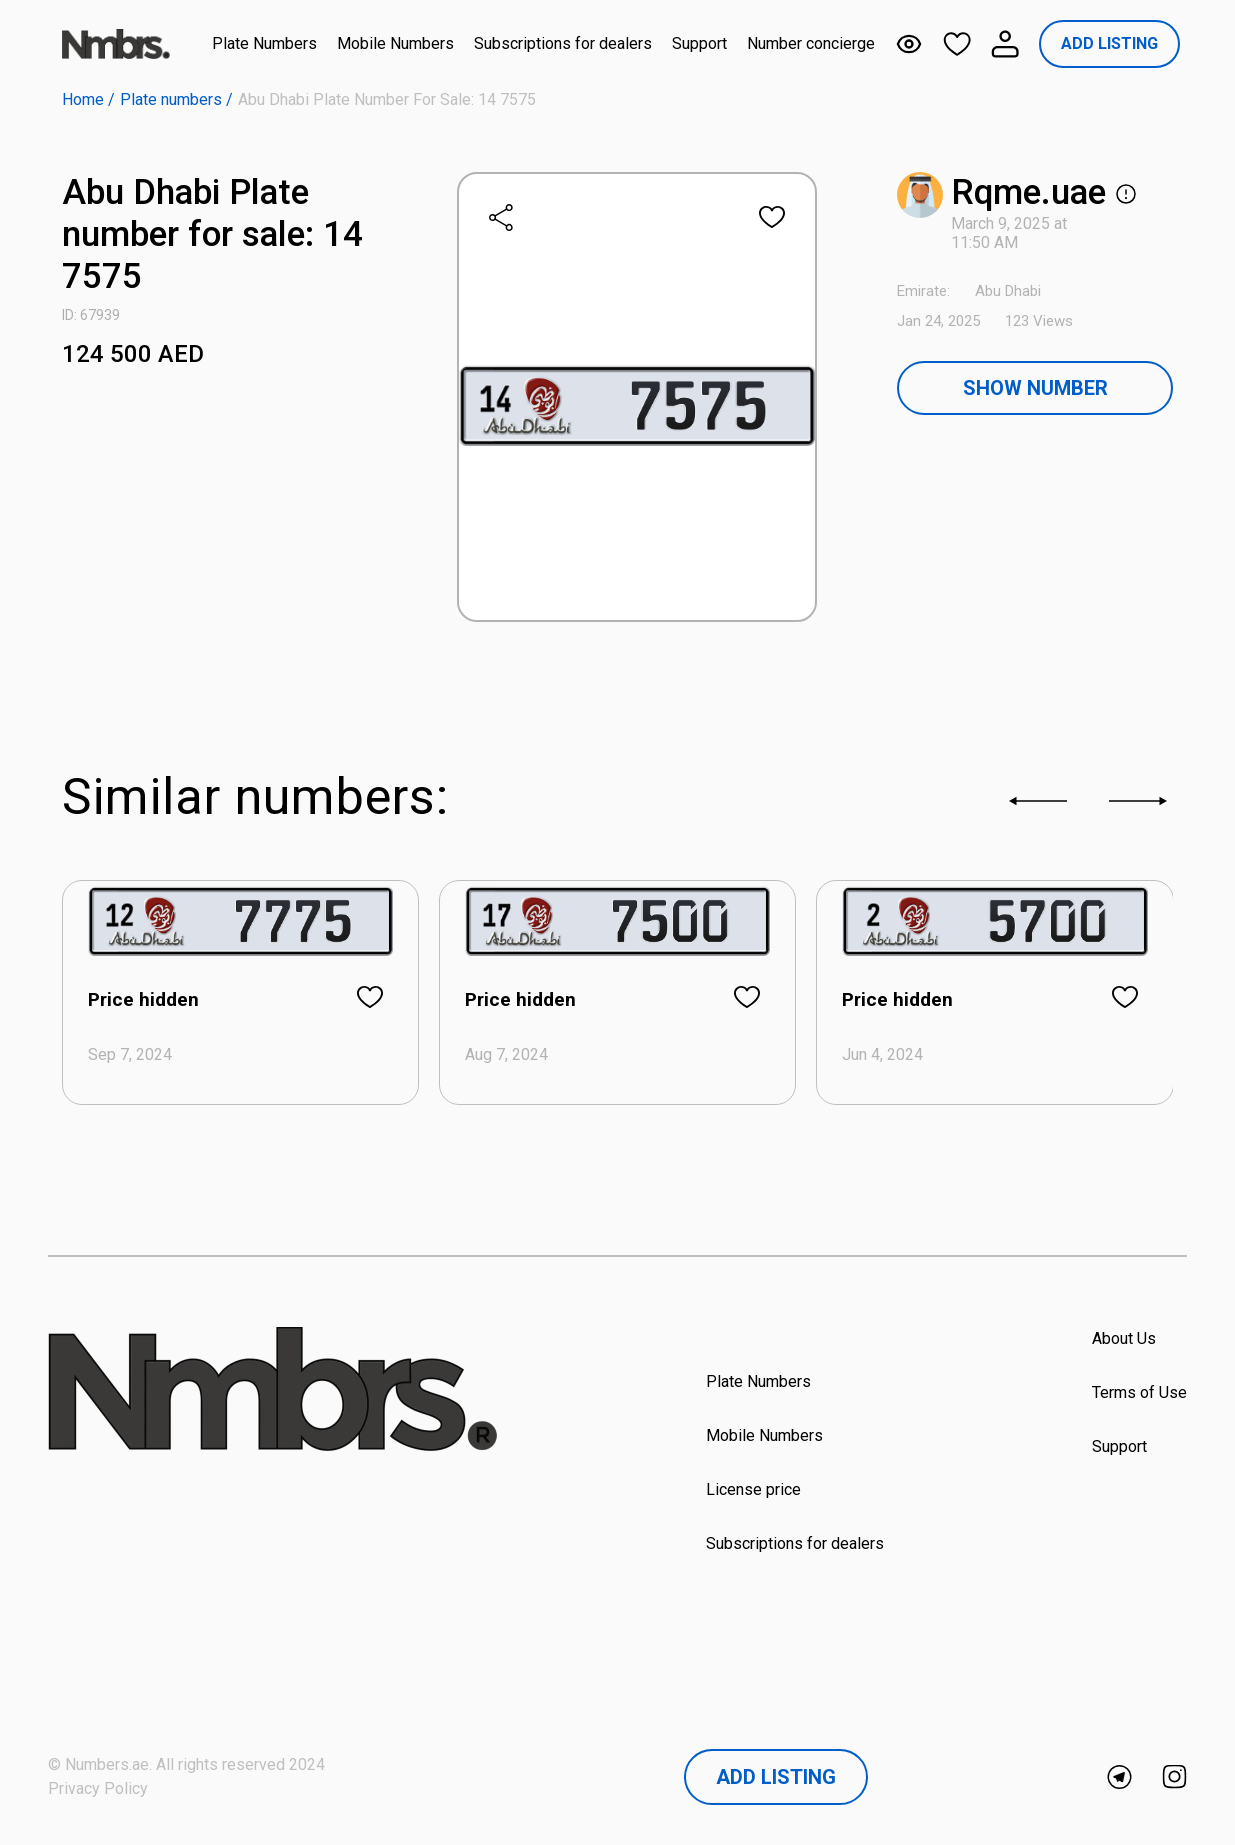 This screenshot has height=1845, width=1235. I want to click on About Us, so click(1124, 1338).